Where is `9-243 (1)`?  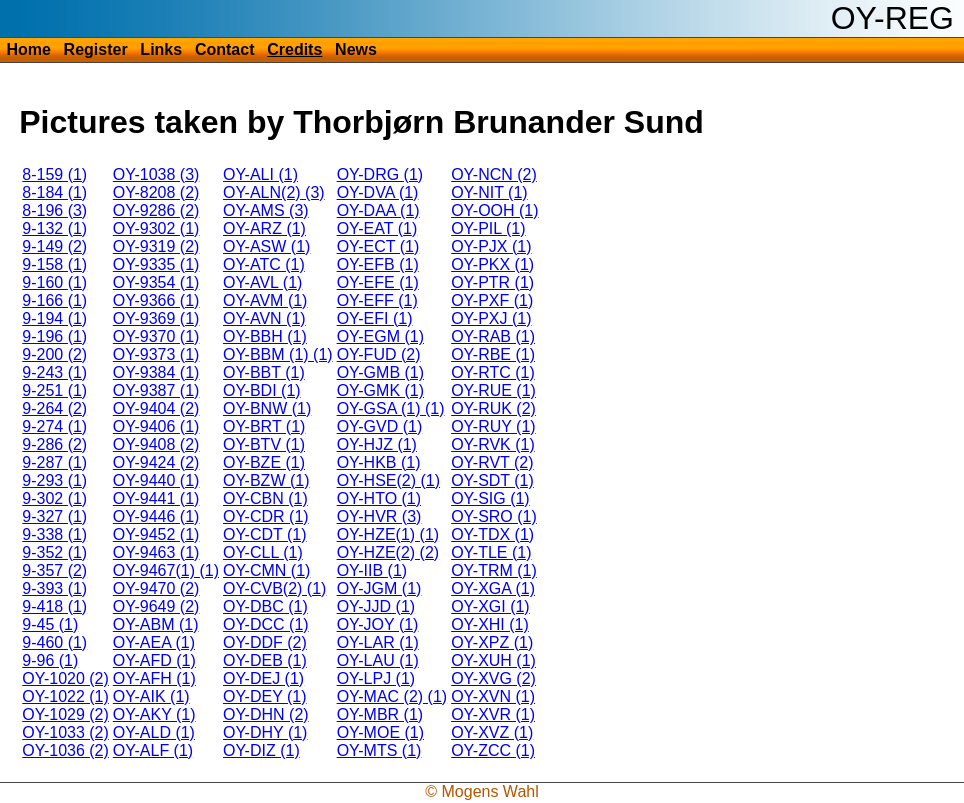 9-243 (1) is located at coordinates (54, 372).